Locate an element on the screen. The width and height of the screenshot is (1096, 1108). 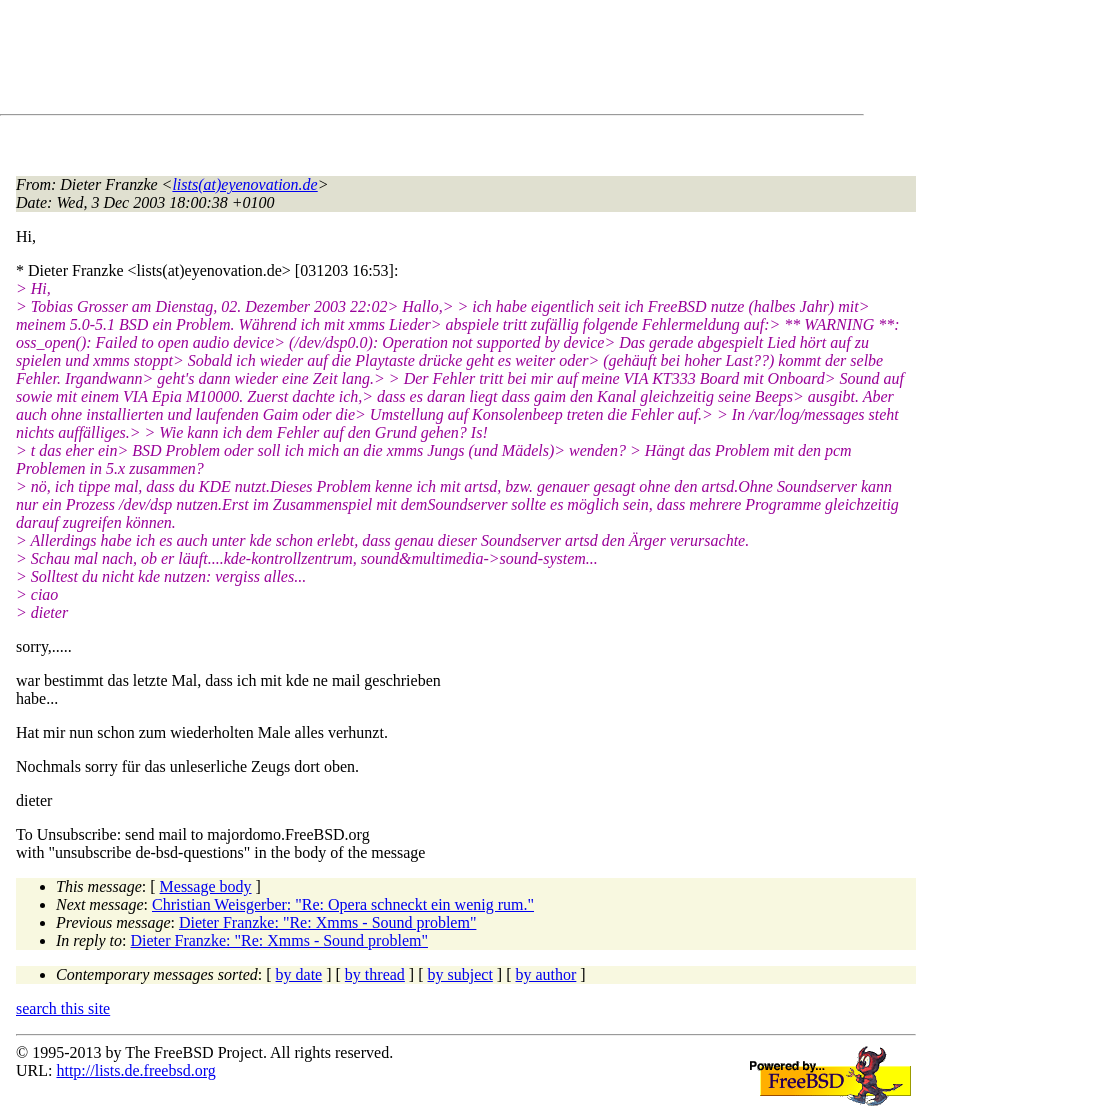
Message body is located at coordinates (206, 886).